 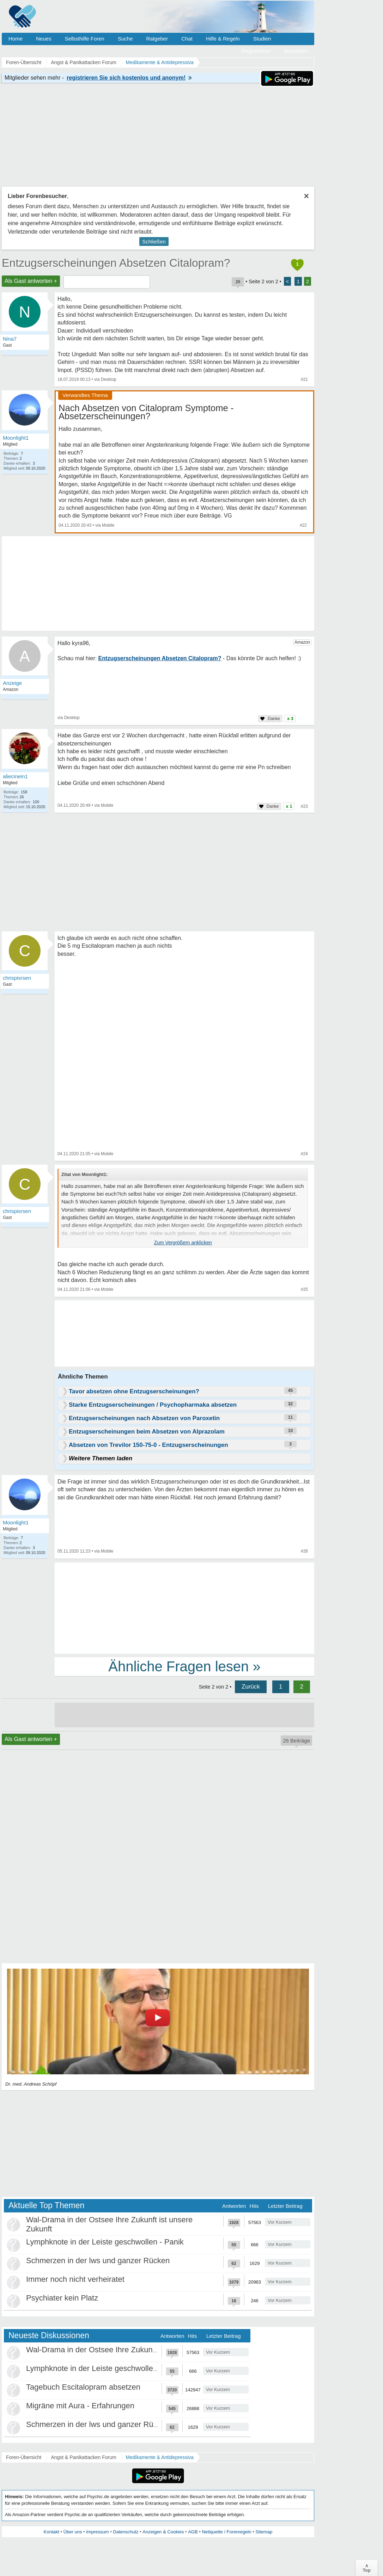 I want to click on Netiquette / Forenregeln, so click(x=226, y=2531).